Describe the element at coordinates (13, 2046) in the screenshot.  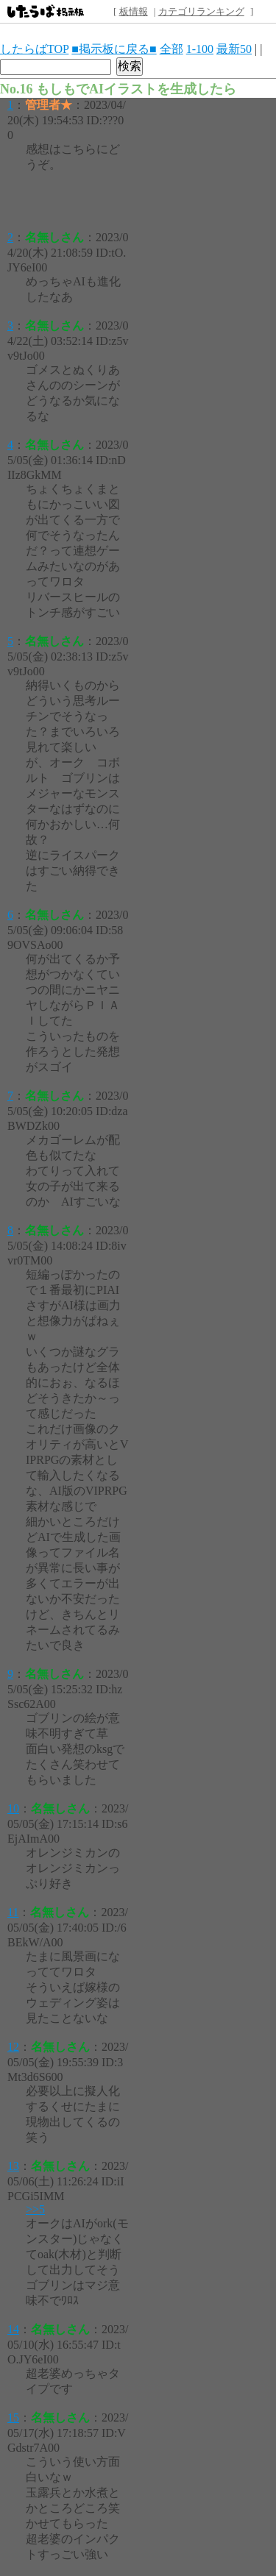
I see `12` at that location.